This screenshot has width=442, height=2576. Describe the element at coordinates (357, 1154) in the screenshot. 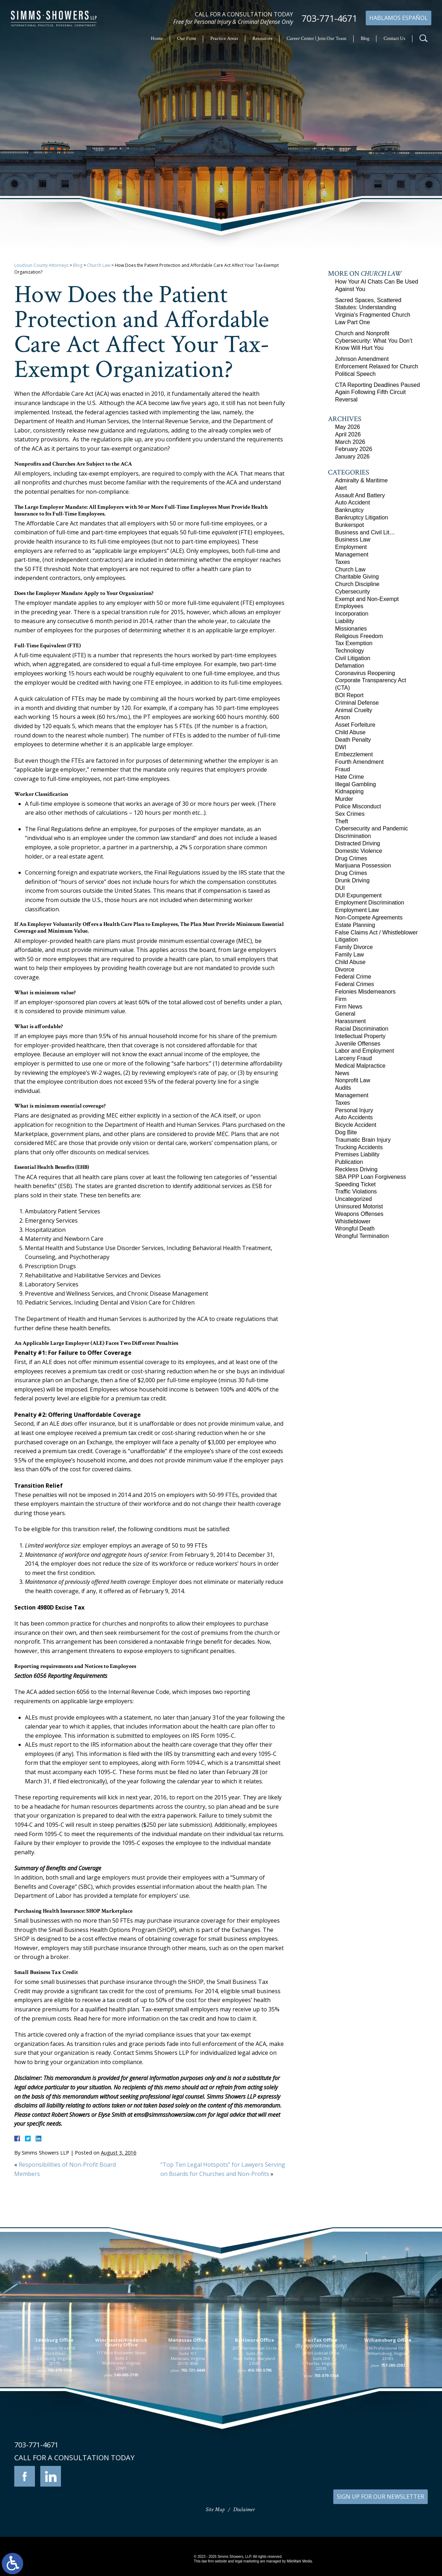

I see `Premises Liability` at that location.